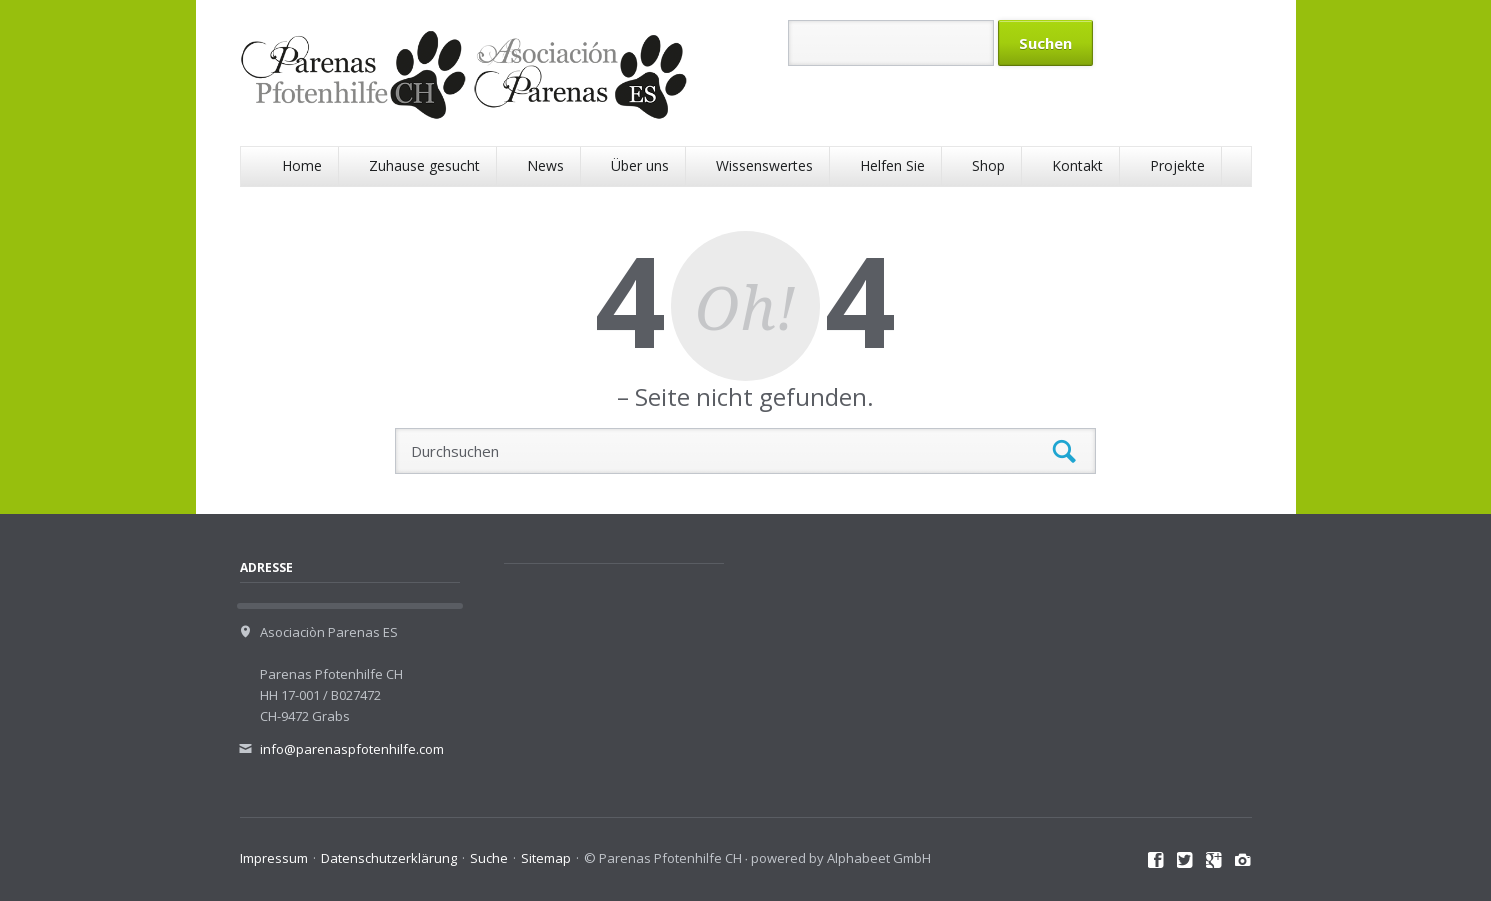  I want to click on Kontakt, so click(1077, 165).